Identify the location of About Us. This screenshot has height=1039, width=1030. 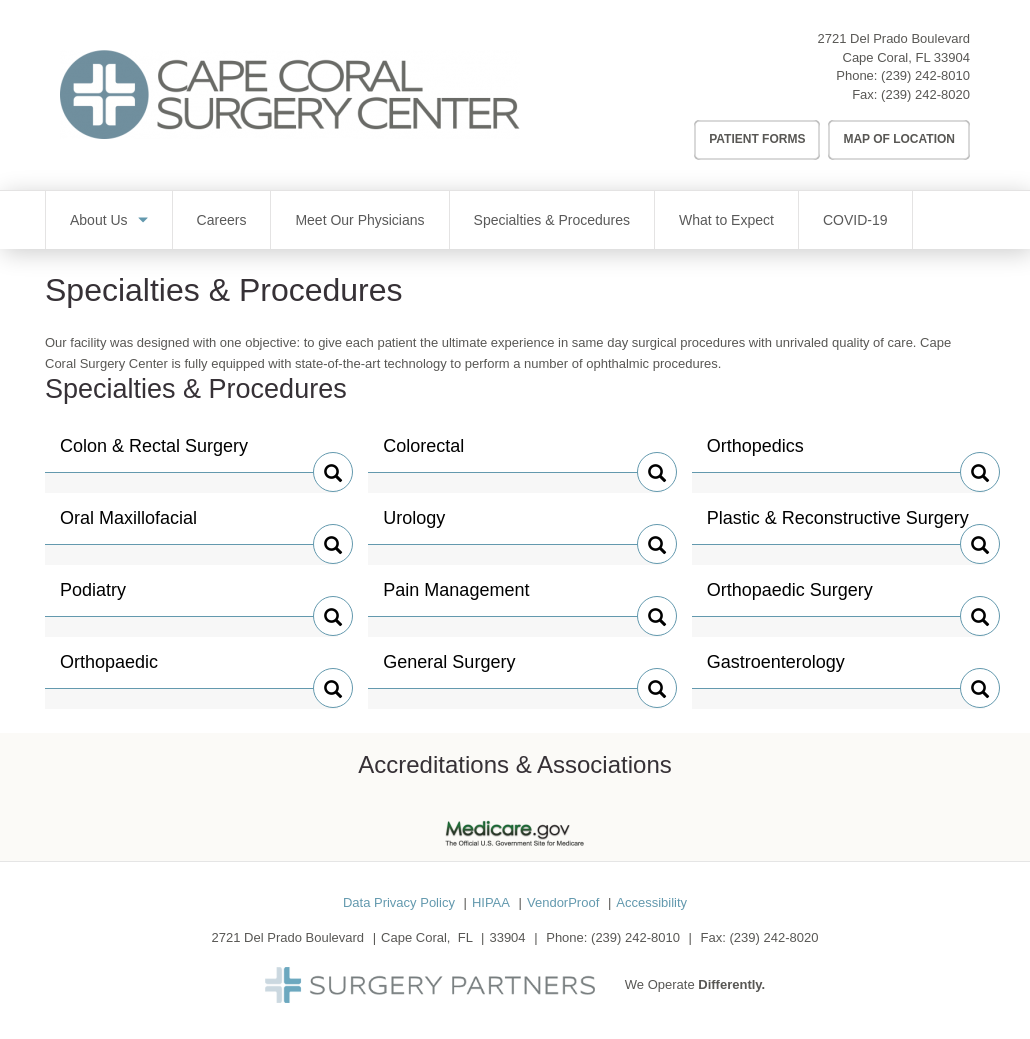
(99, 220).